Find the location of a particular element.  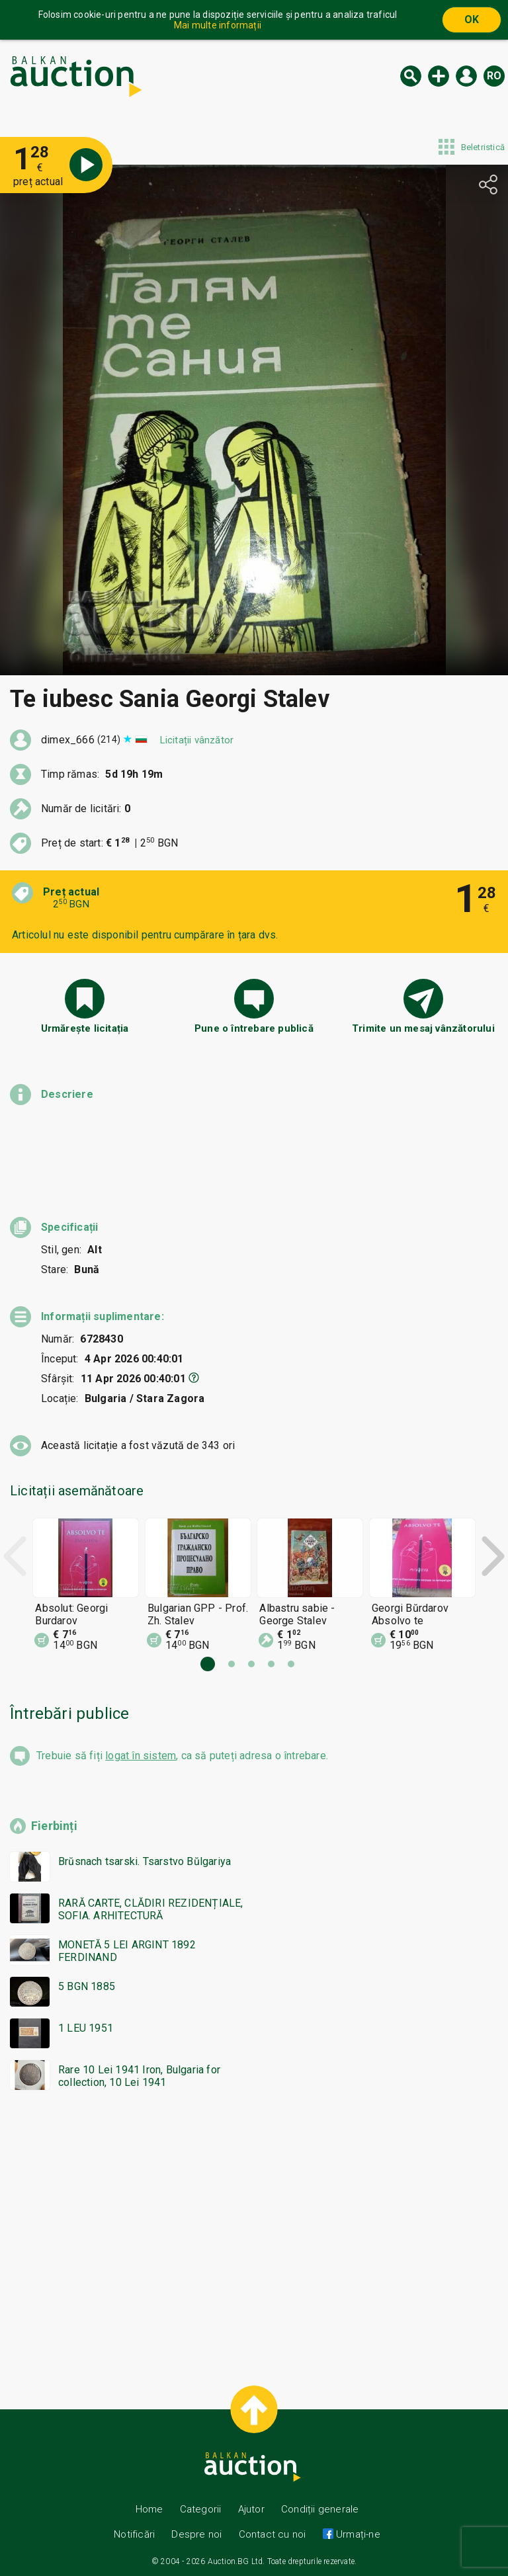

1 LEU 1951 is located at coordinates (85, 2028).